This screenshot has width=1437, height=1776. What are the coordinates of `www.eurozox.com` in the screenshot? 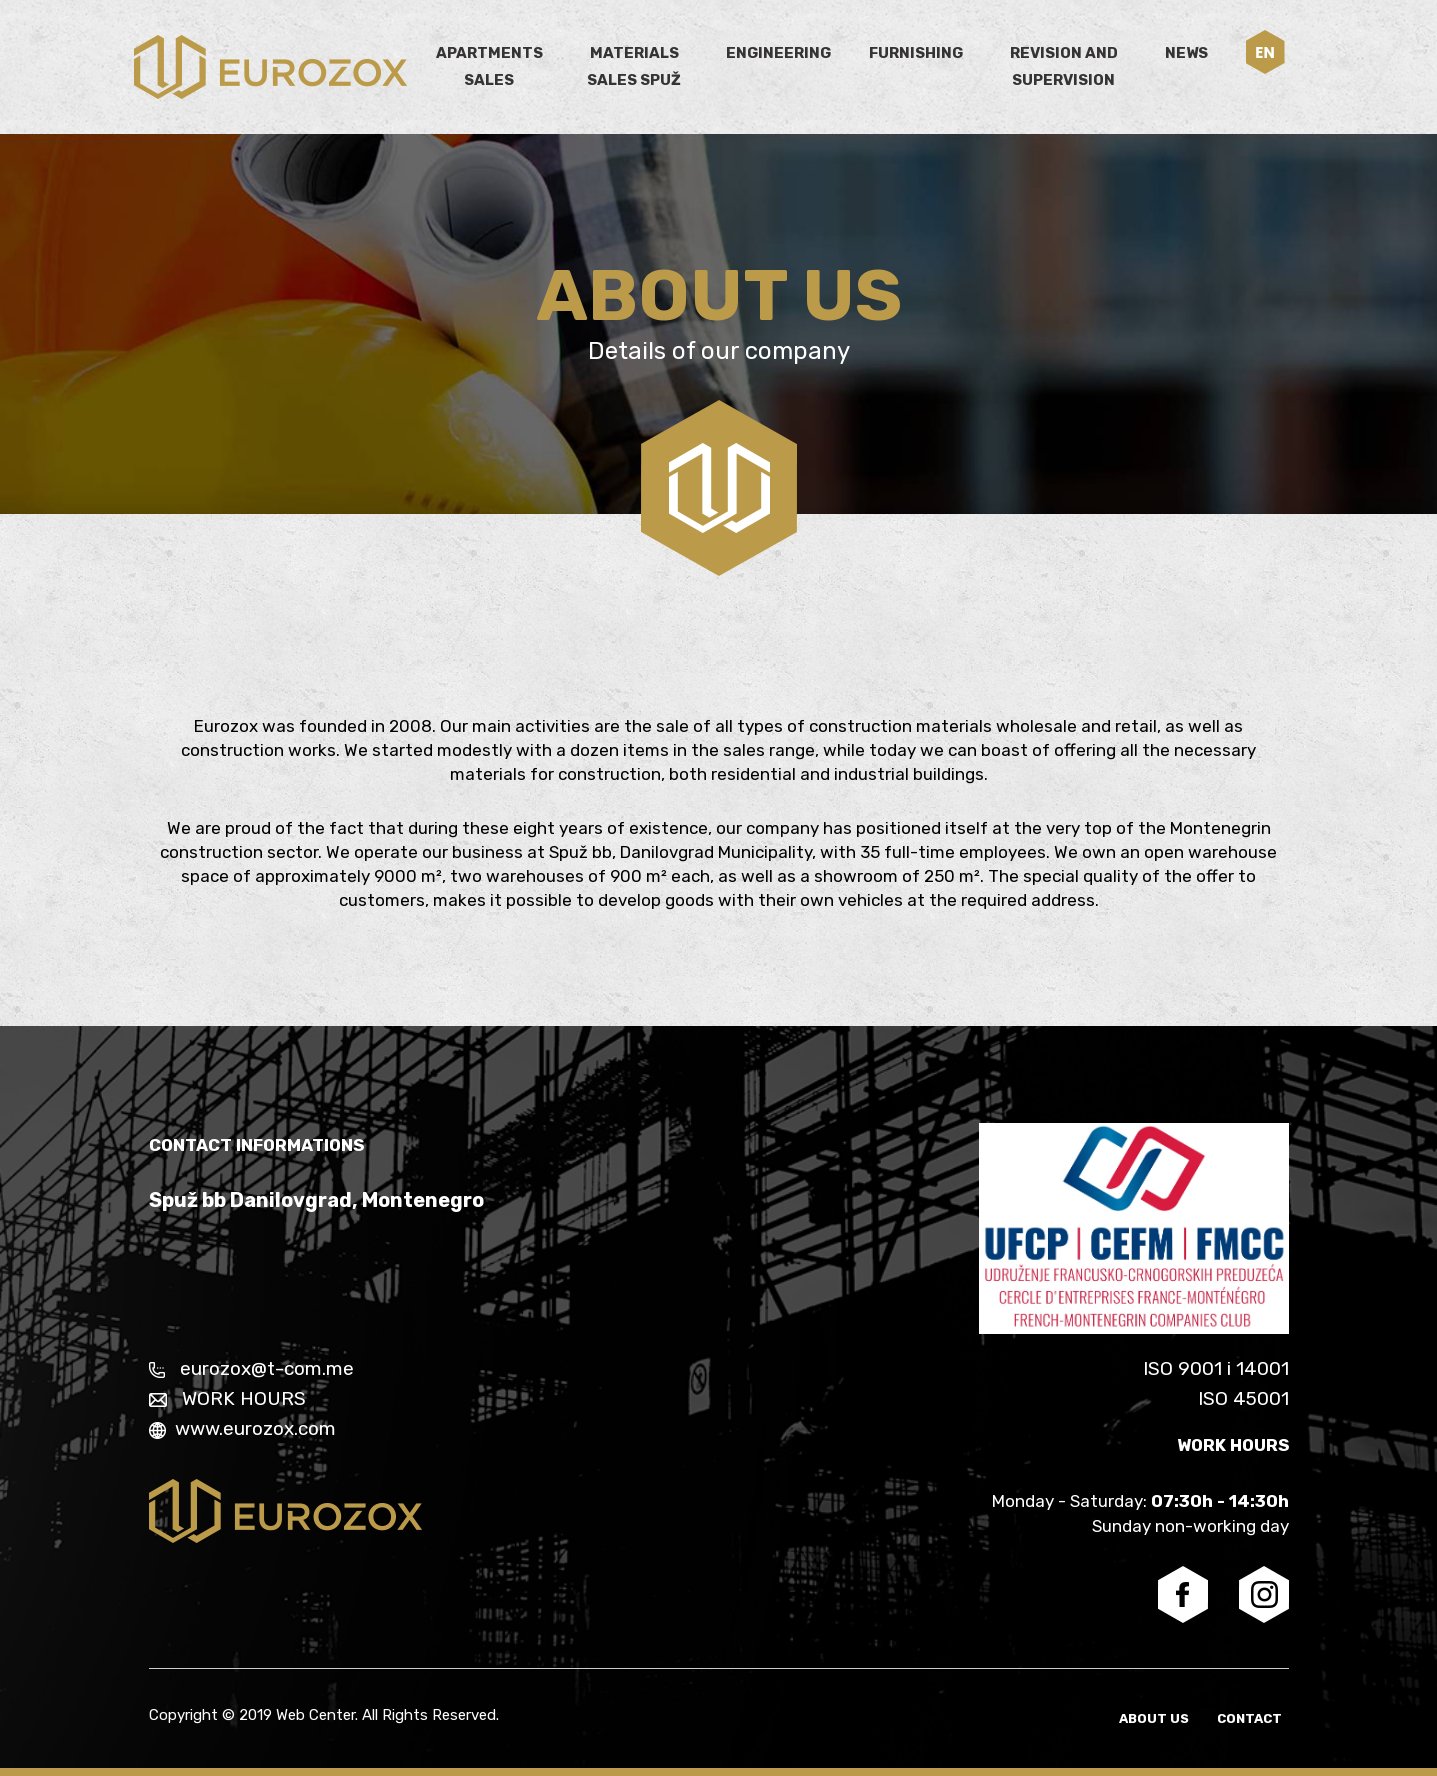 It's located at (242, 1428).